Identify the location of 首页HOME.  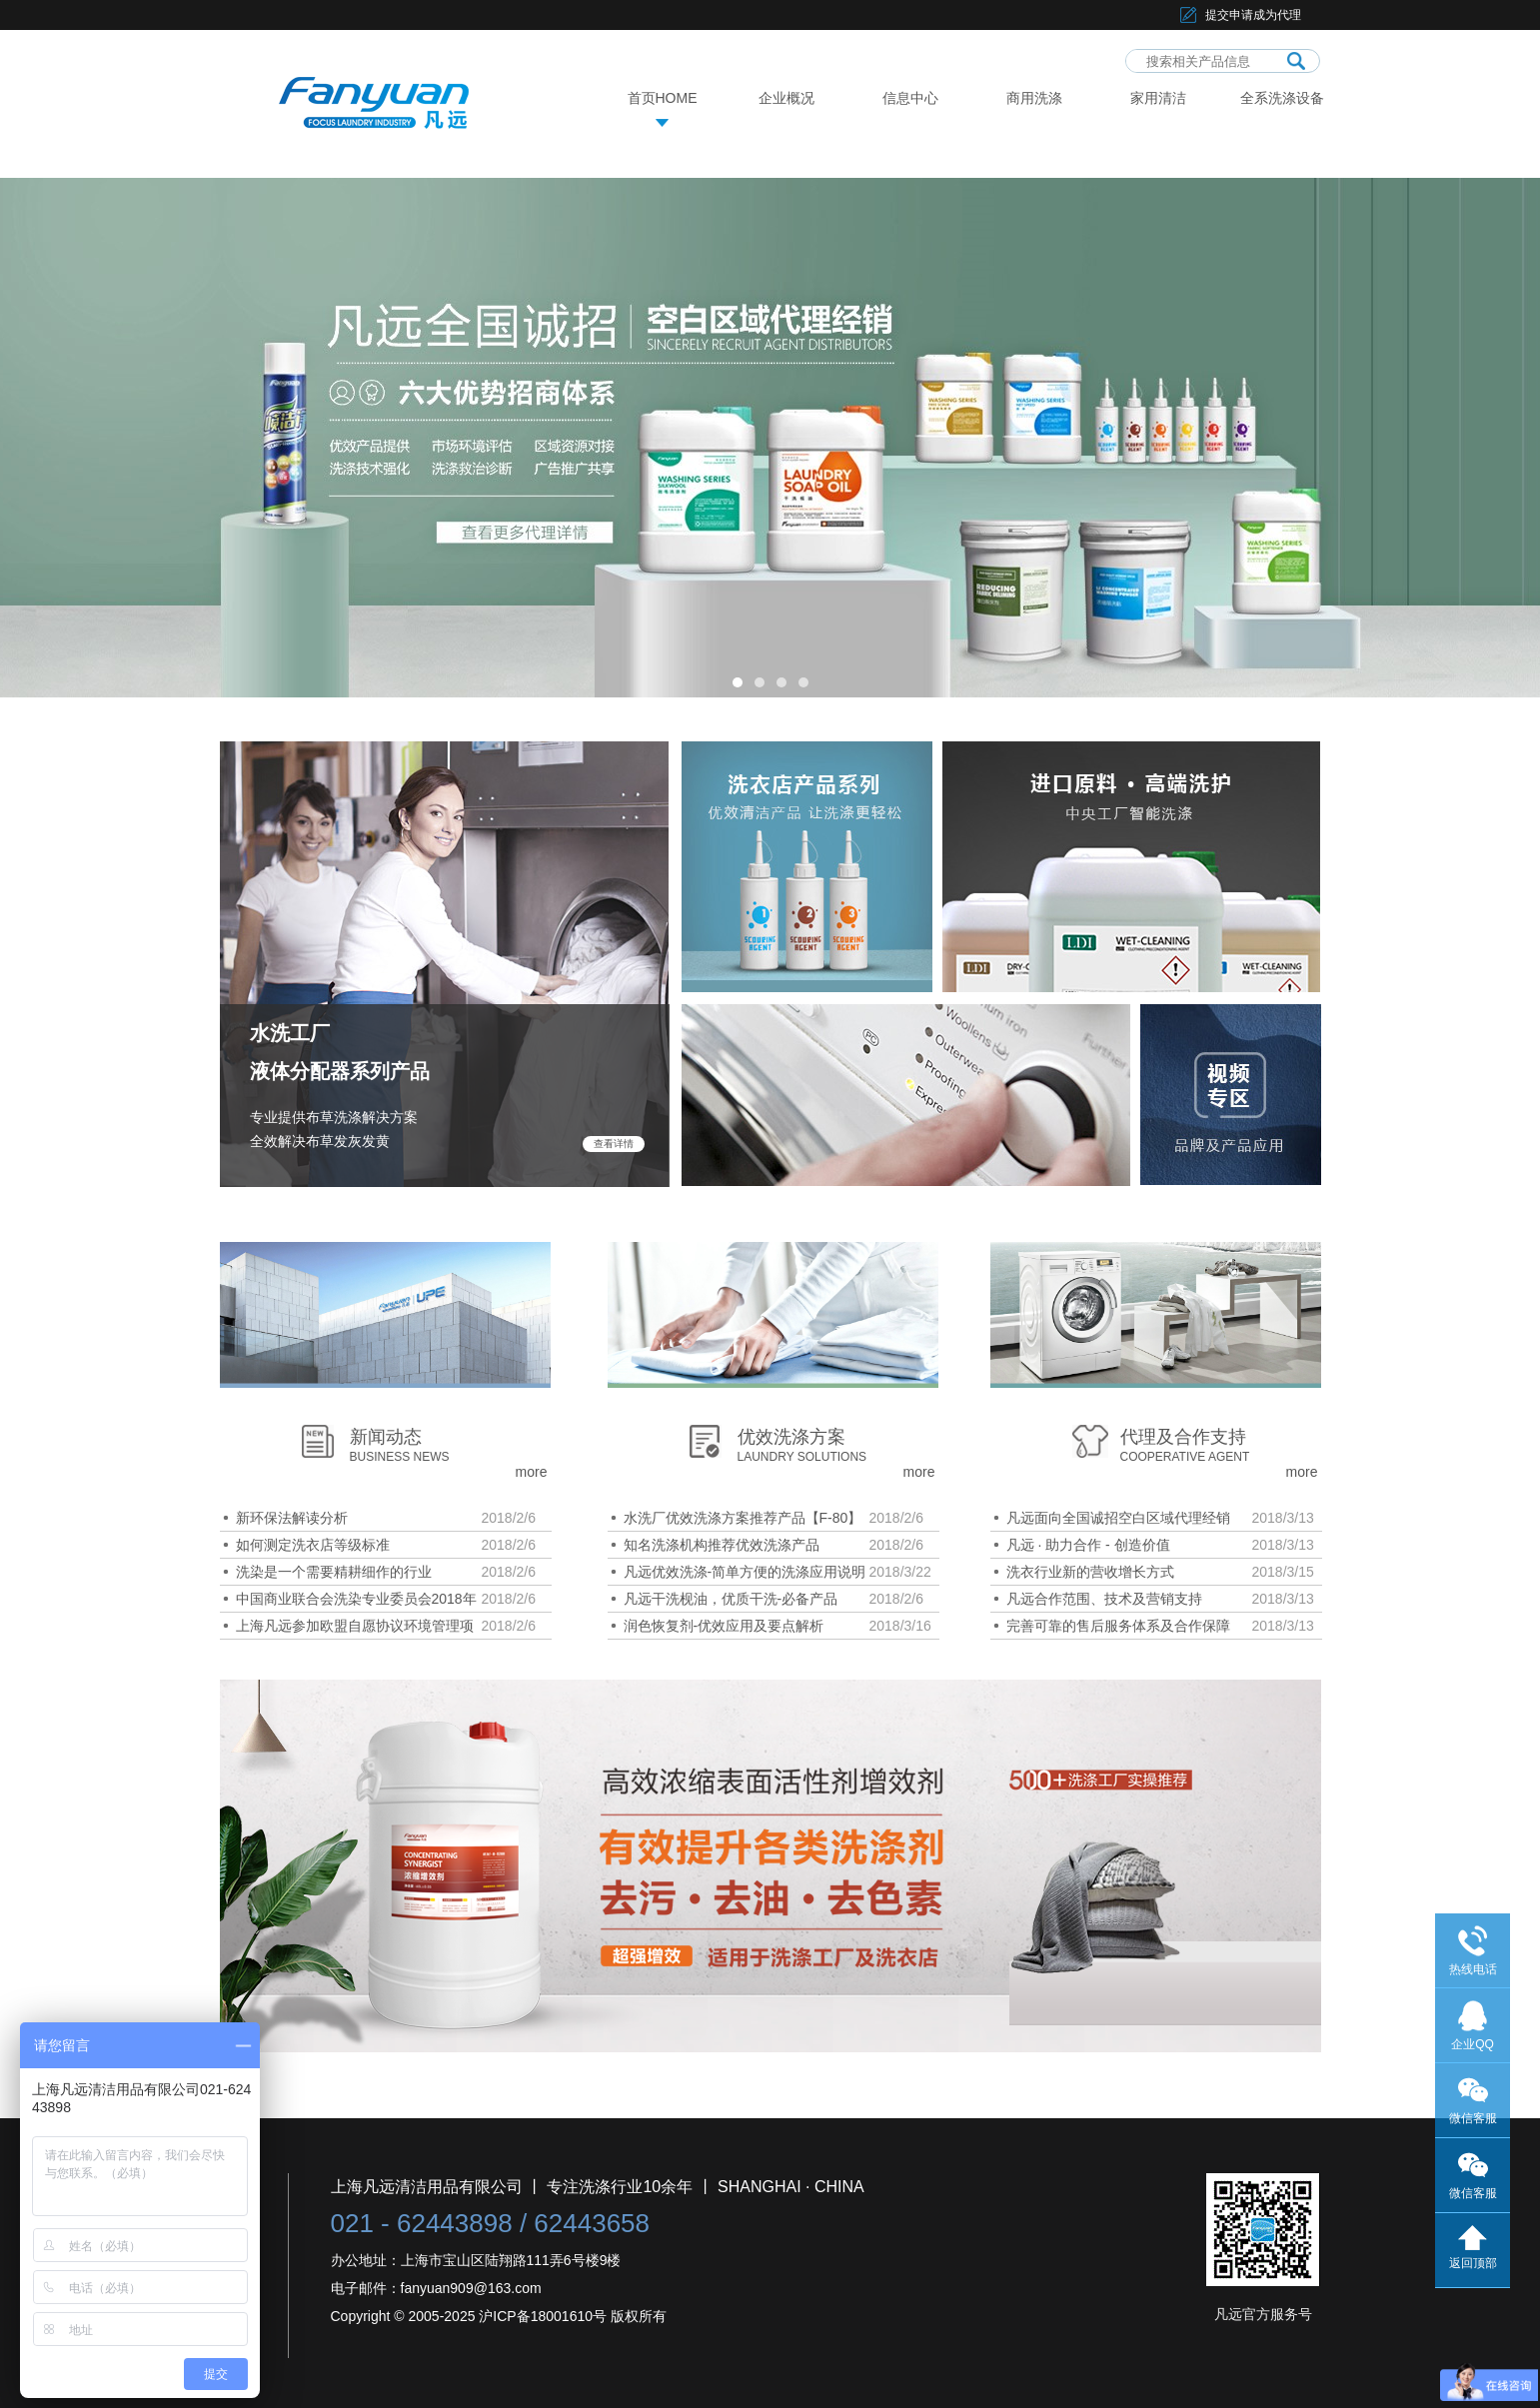
(663, 98).